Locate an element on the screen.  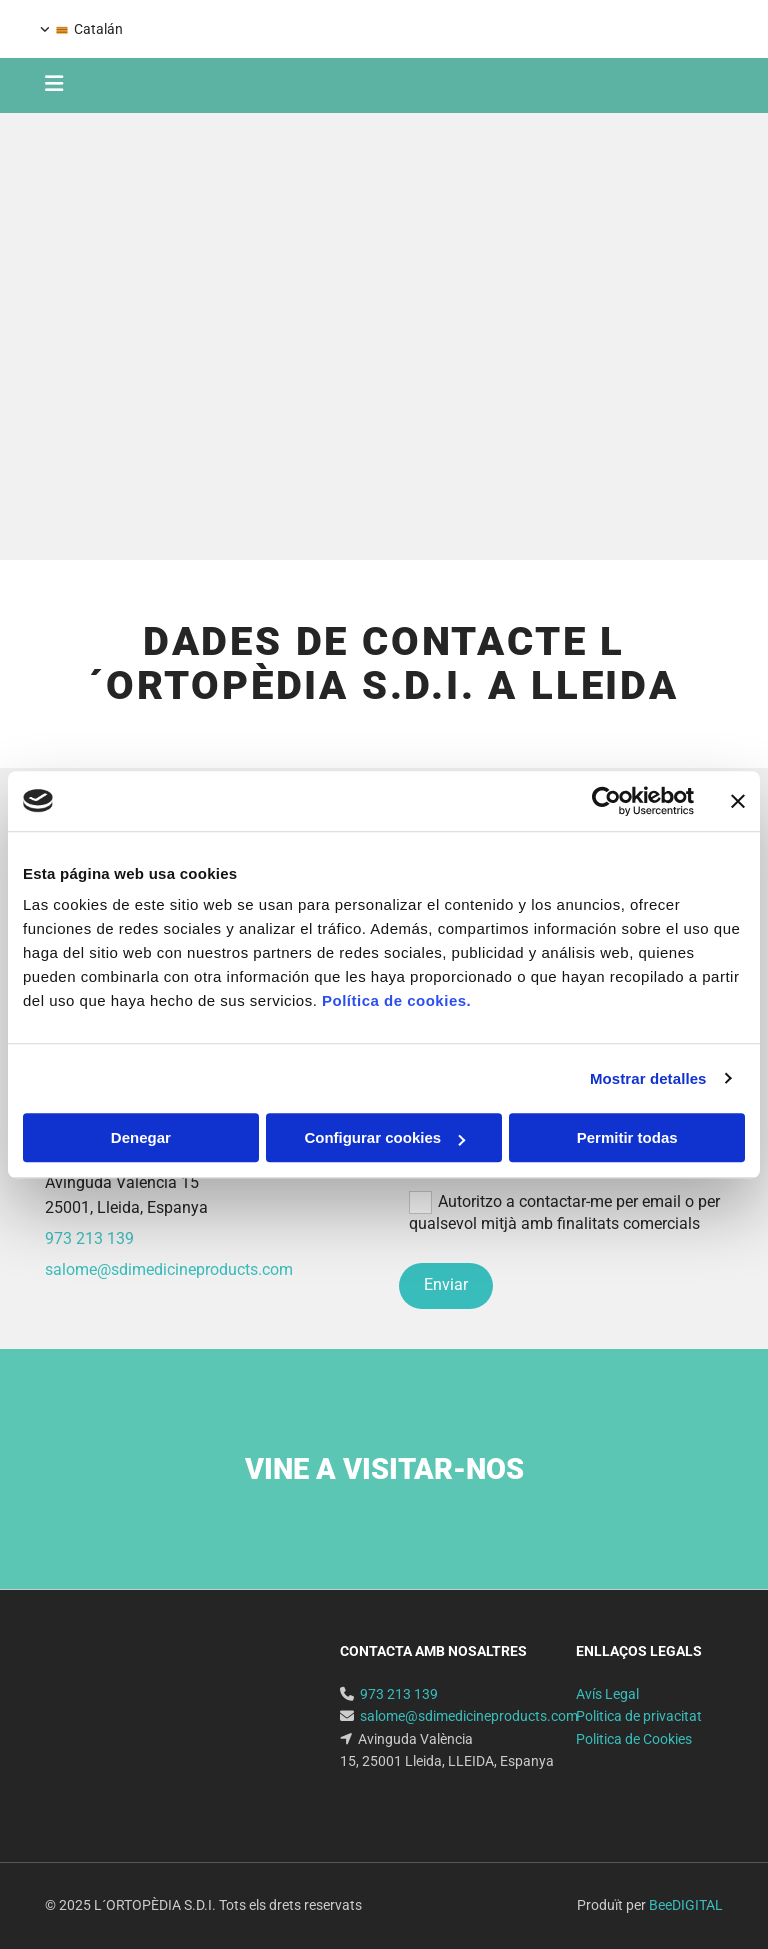
[Cookiebot de Usercentrics - se abre en una nueva pestaña] is located at coordinates (606, 801).